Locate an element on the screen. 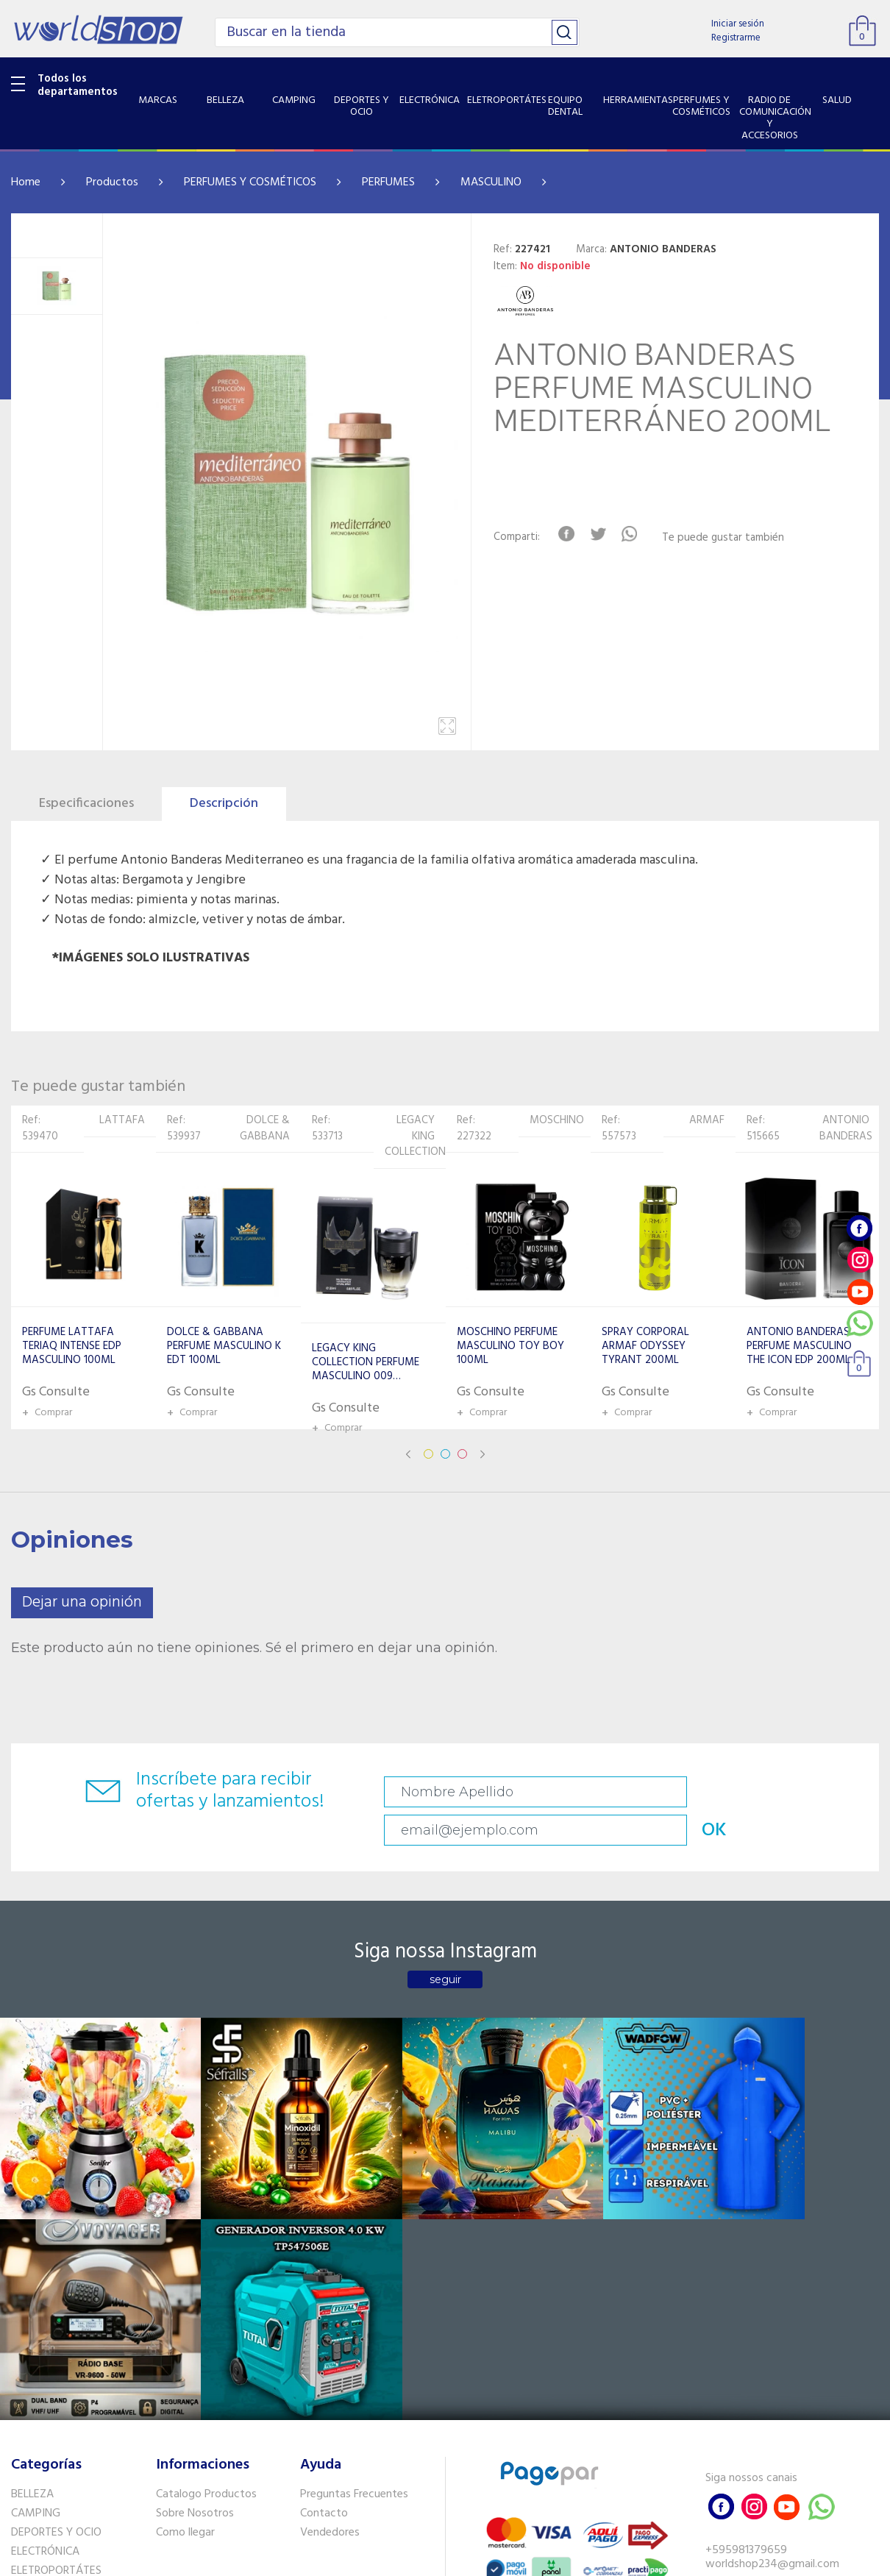  Catalogo Productos is located at coordinates (206, 2209).